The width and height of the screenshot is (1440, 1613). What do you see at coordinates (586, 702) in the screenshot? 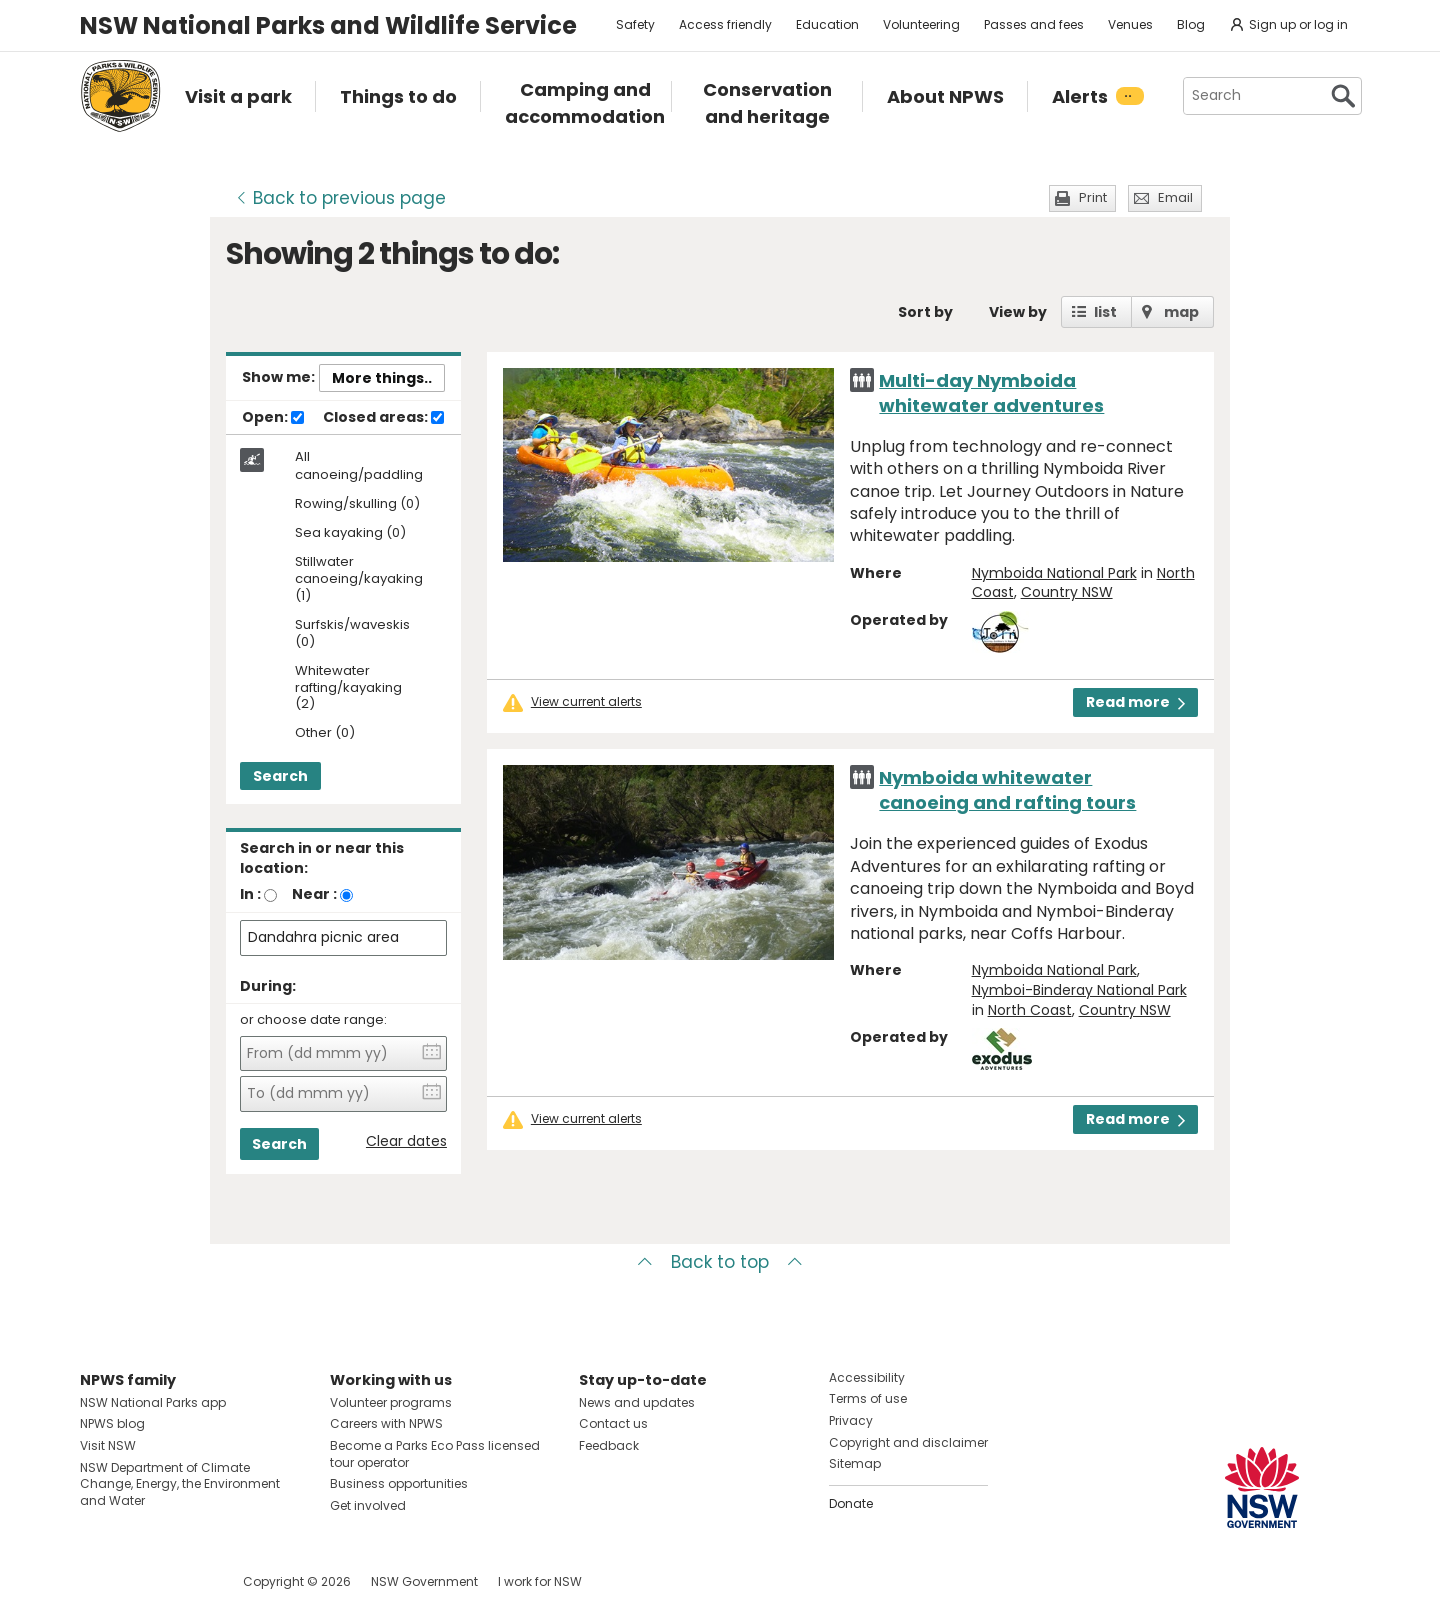
I see `View current alerts` at bounding box center [586, 702].